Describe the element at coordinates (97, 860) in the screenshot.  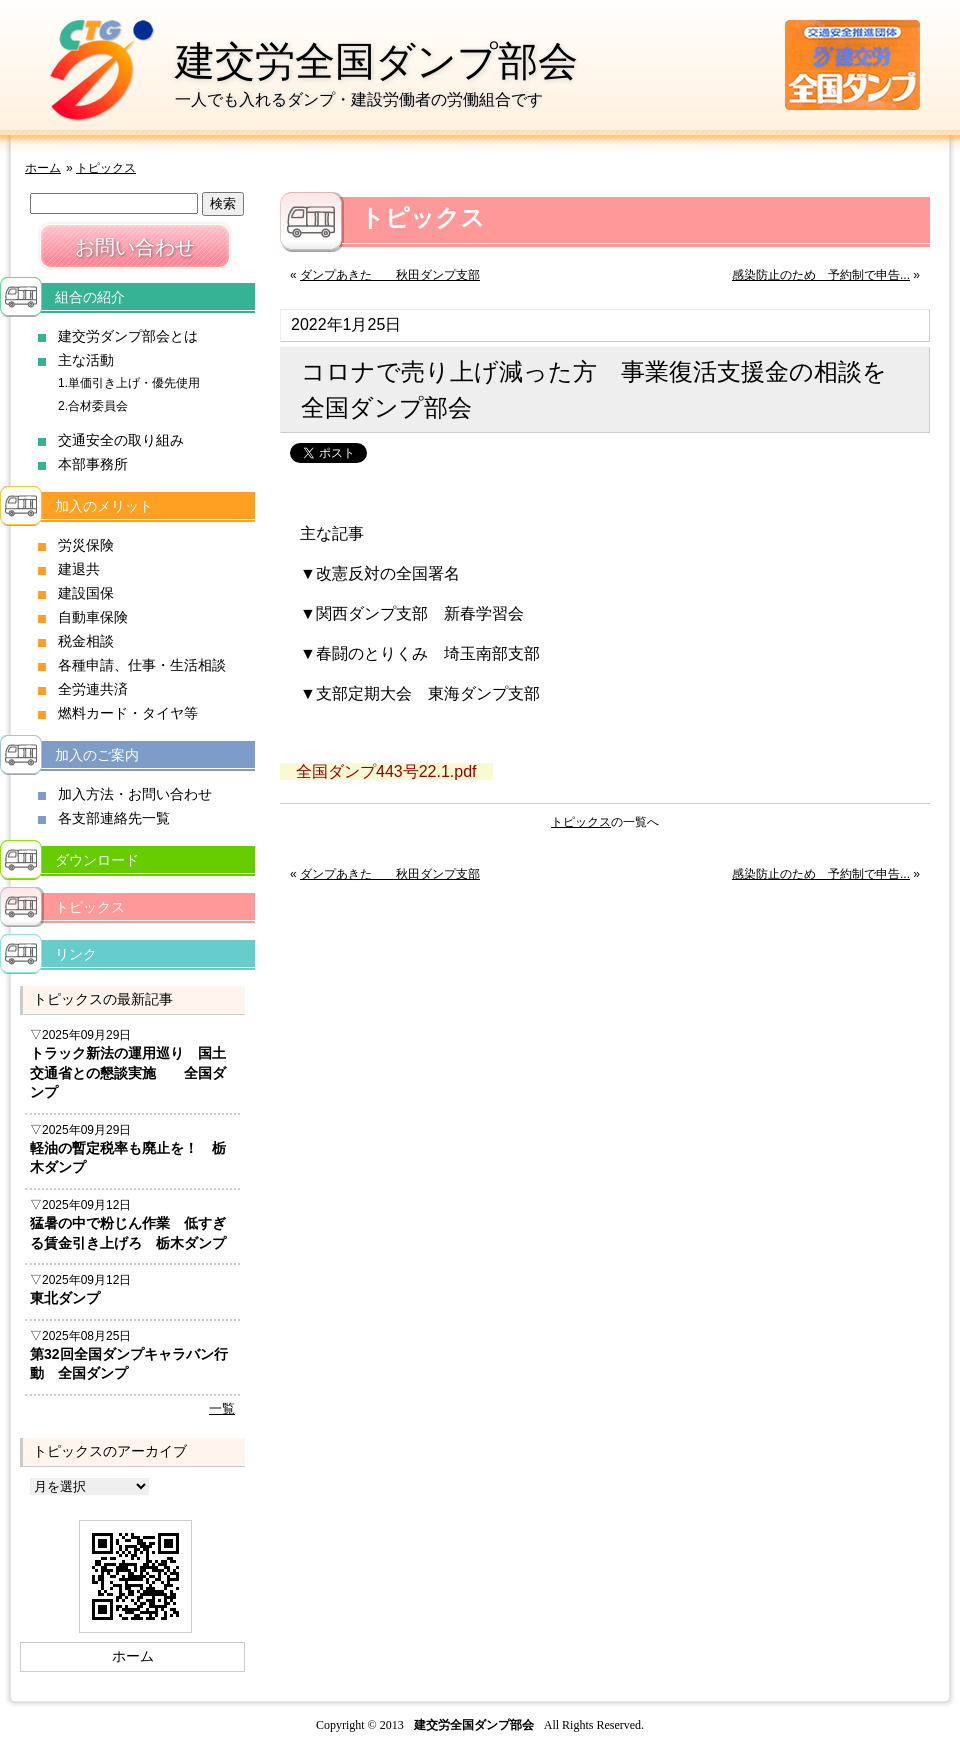
I see `ダウンロード` at that location.